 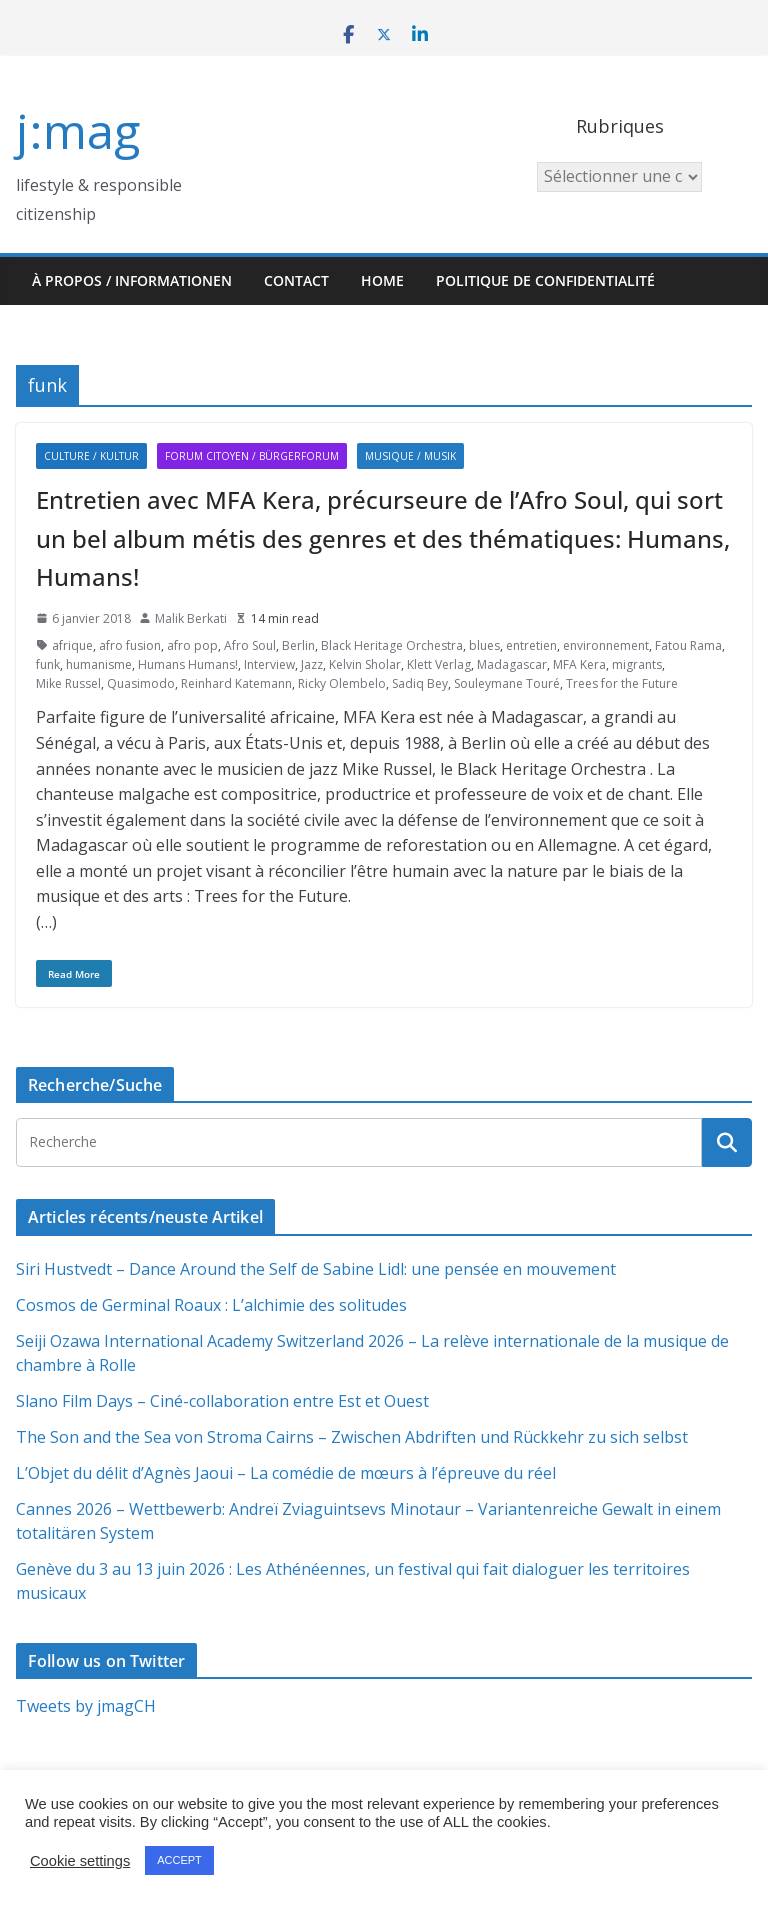 I want to click on Afro Soul, so click(x=250, y=645).